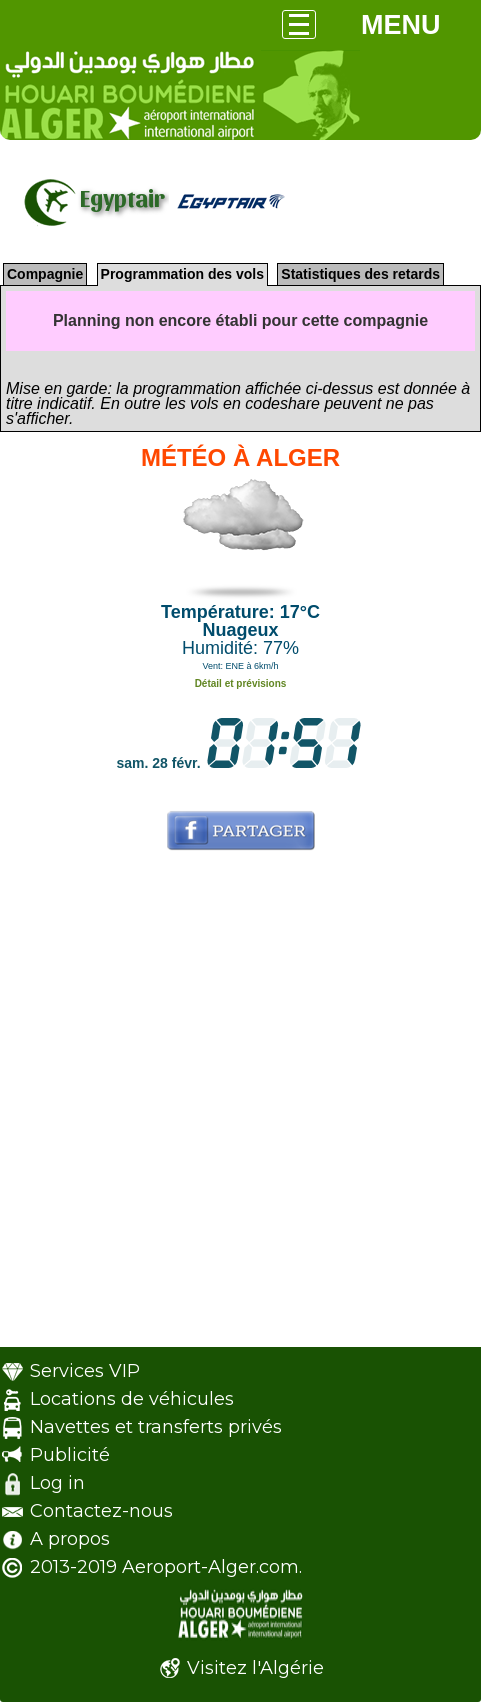 This screenshot has width=481, height=1702. I want to click on Services VIP, so click(85, 1371).